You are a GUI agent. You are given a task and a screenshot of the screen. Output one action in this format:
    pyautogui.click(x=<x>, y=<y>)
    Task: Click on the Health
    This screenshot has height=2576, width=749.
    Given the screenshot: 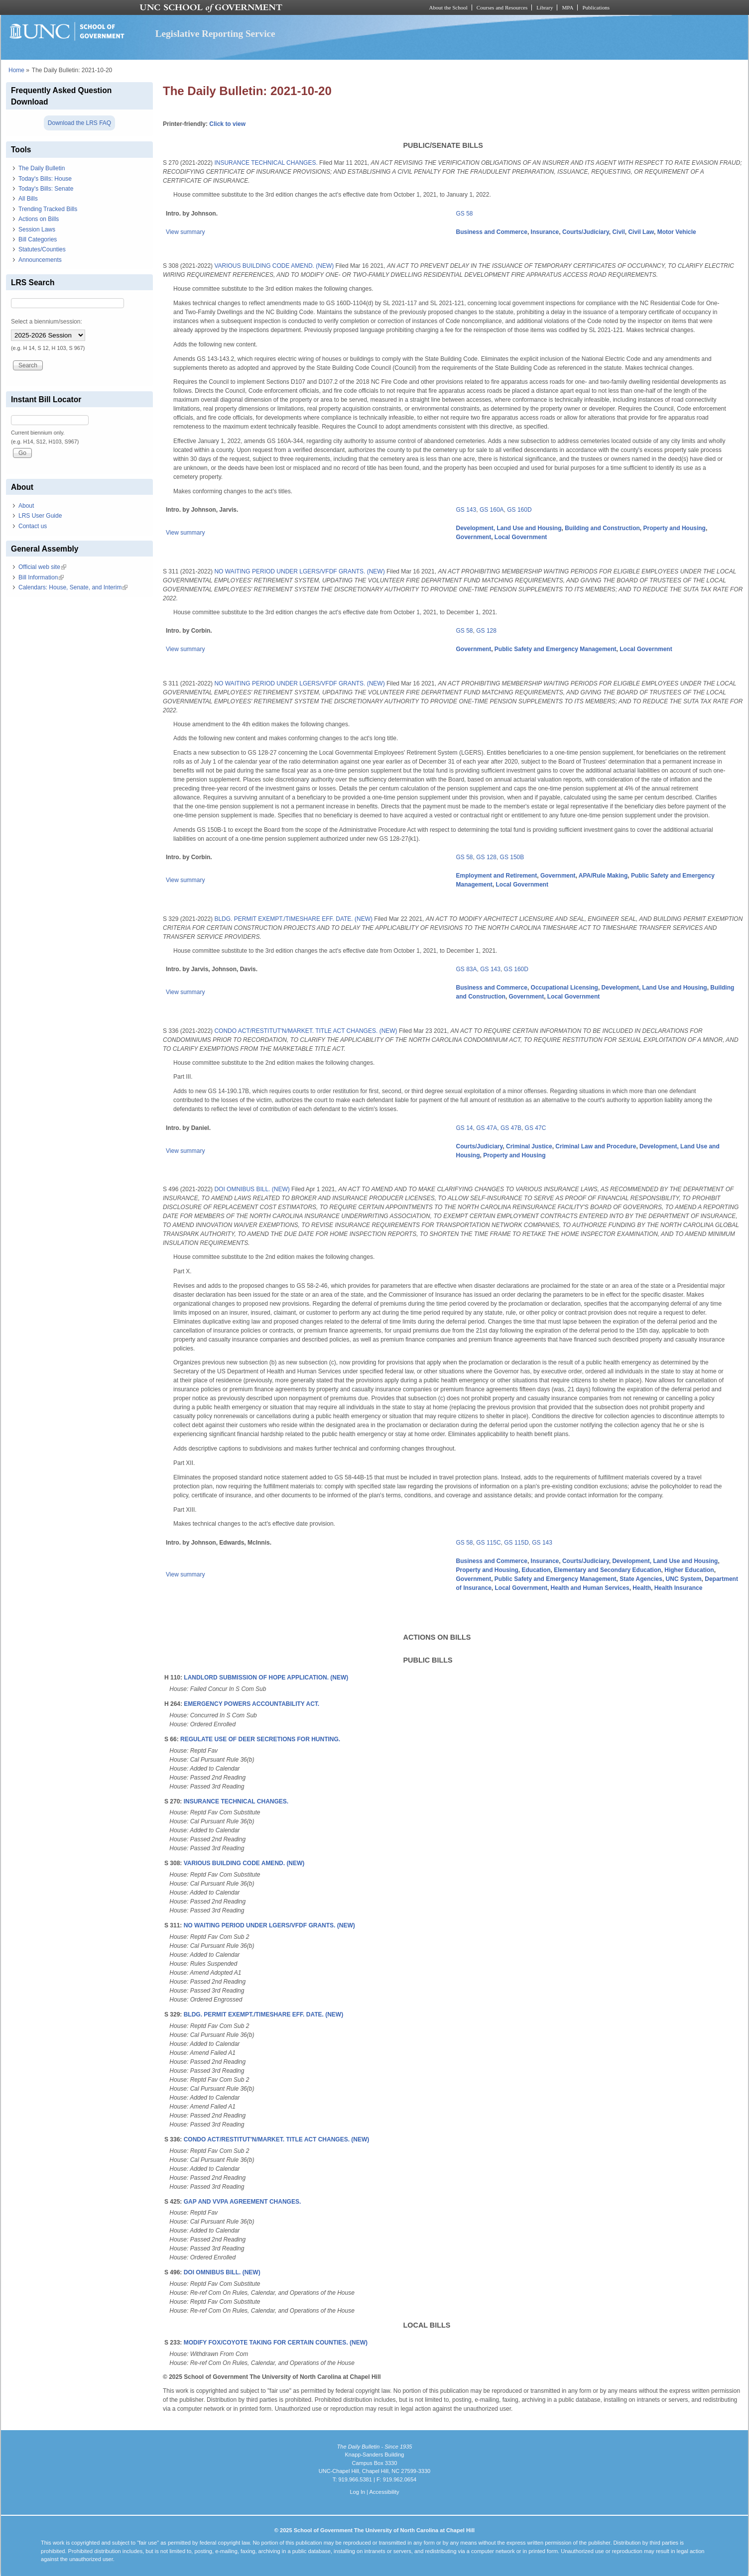 What is the action you would take?
    pyautogui.click(x=641, y=1587)
    